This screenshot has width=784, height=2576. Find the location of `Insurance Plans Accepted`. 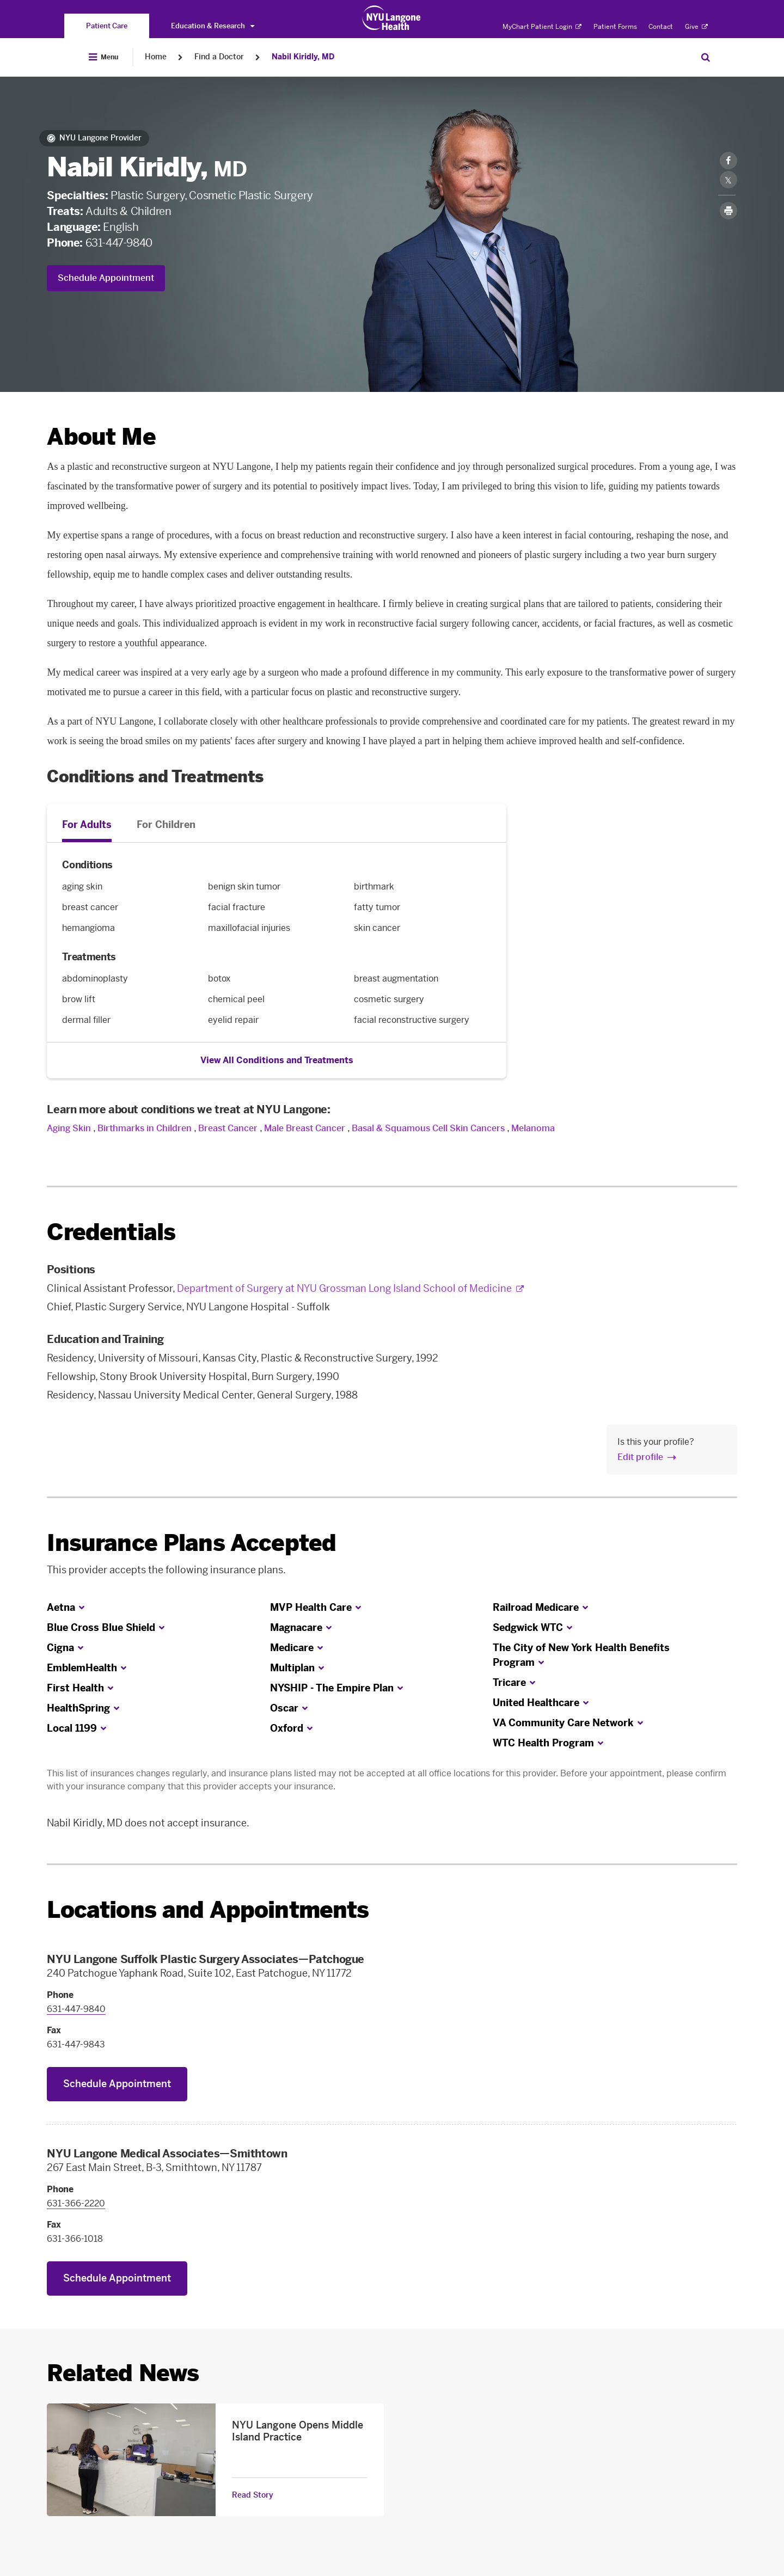

Insurance Plans Accepted is located at coordinates (191, 1543).